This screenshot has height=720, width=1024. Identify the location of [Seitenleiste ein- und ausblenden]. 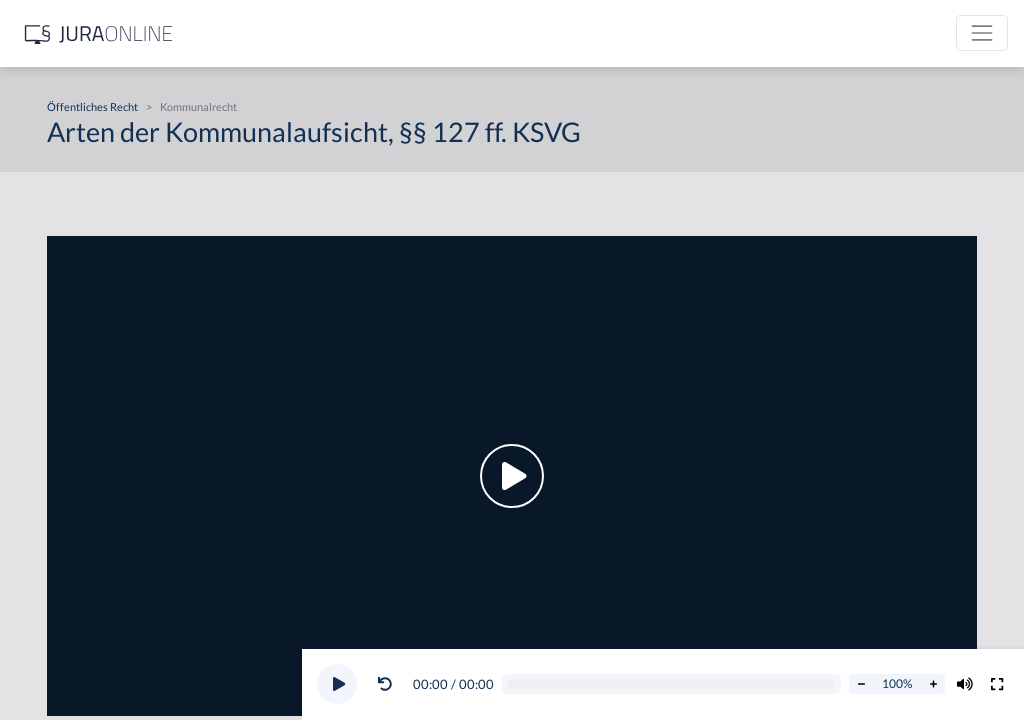
(284, 34).